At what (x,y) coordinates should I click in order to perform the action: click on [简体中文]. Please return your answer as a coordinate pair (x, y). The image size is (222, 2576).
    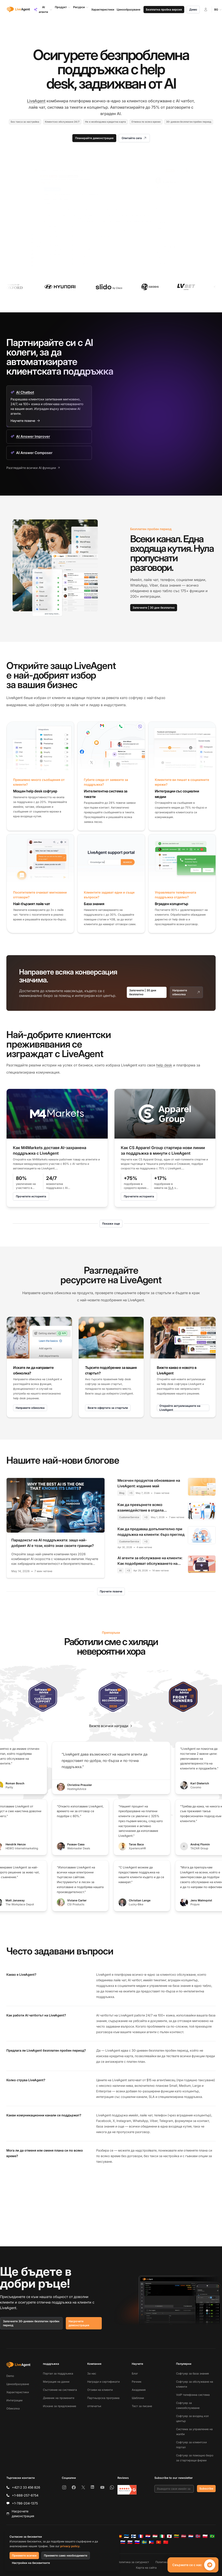
    Looking at the image, I should click on (165, 2542).